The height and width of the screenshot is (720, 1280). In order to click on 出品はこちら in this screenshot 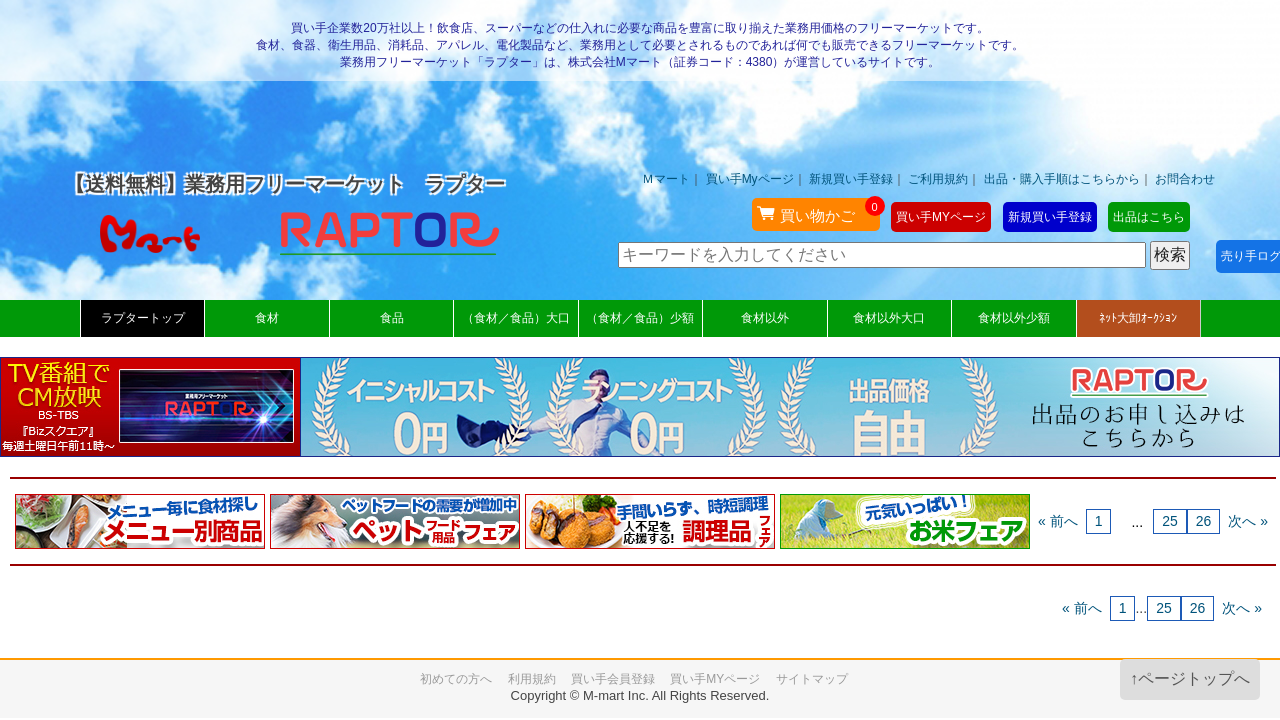, I will do `click(1149, 217)`.